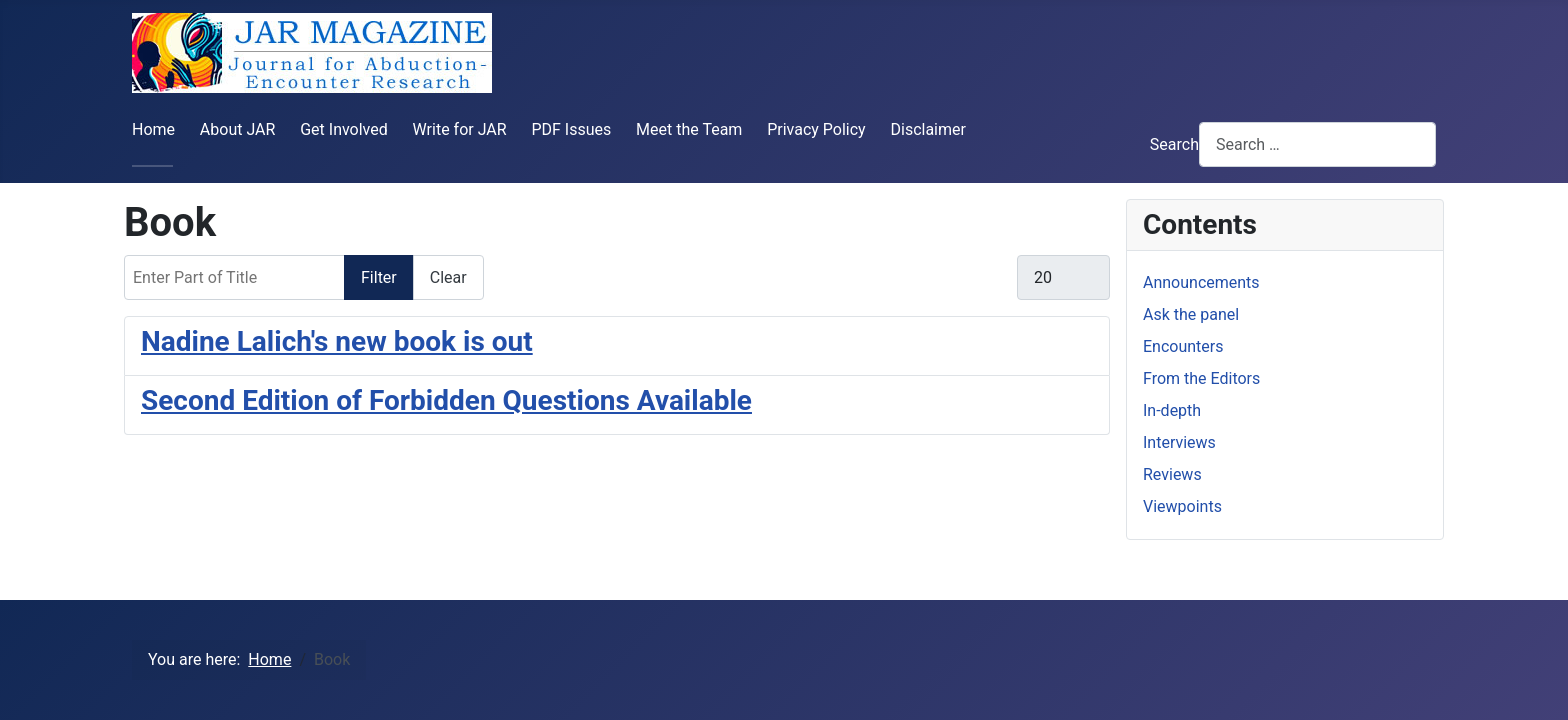 The height and width of the screenshot is (720, 1568). What do you see at coordinates (689, 129) in the screenshot?
I see `Meet the Team` at bounding box center [689, 129].